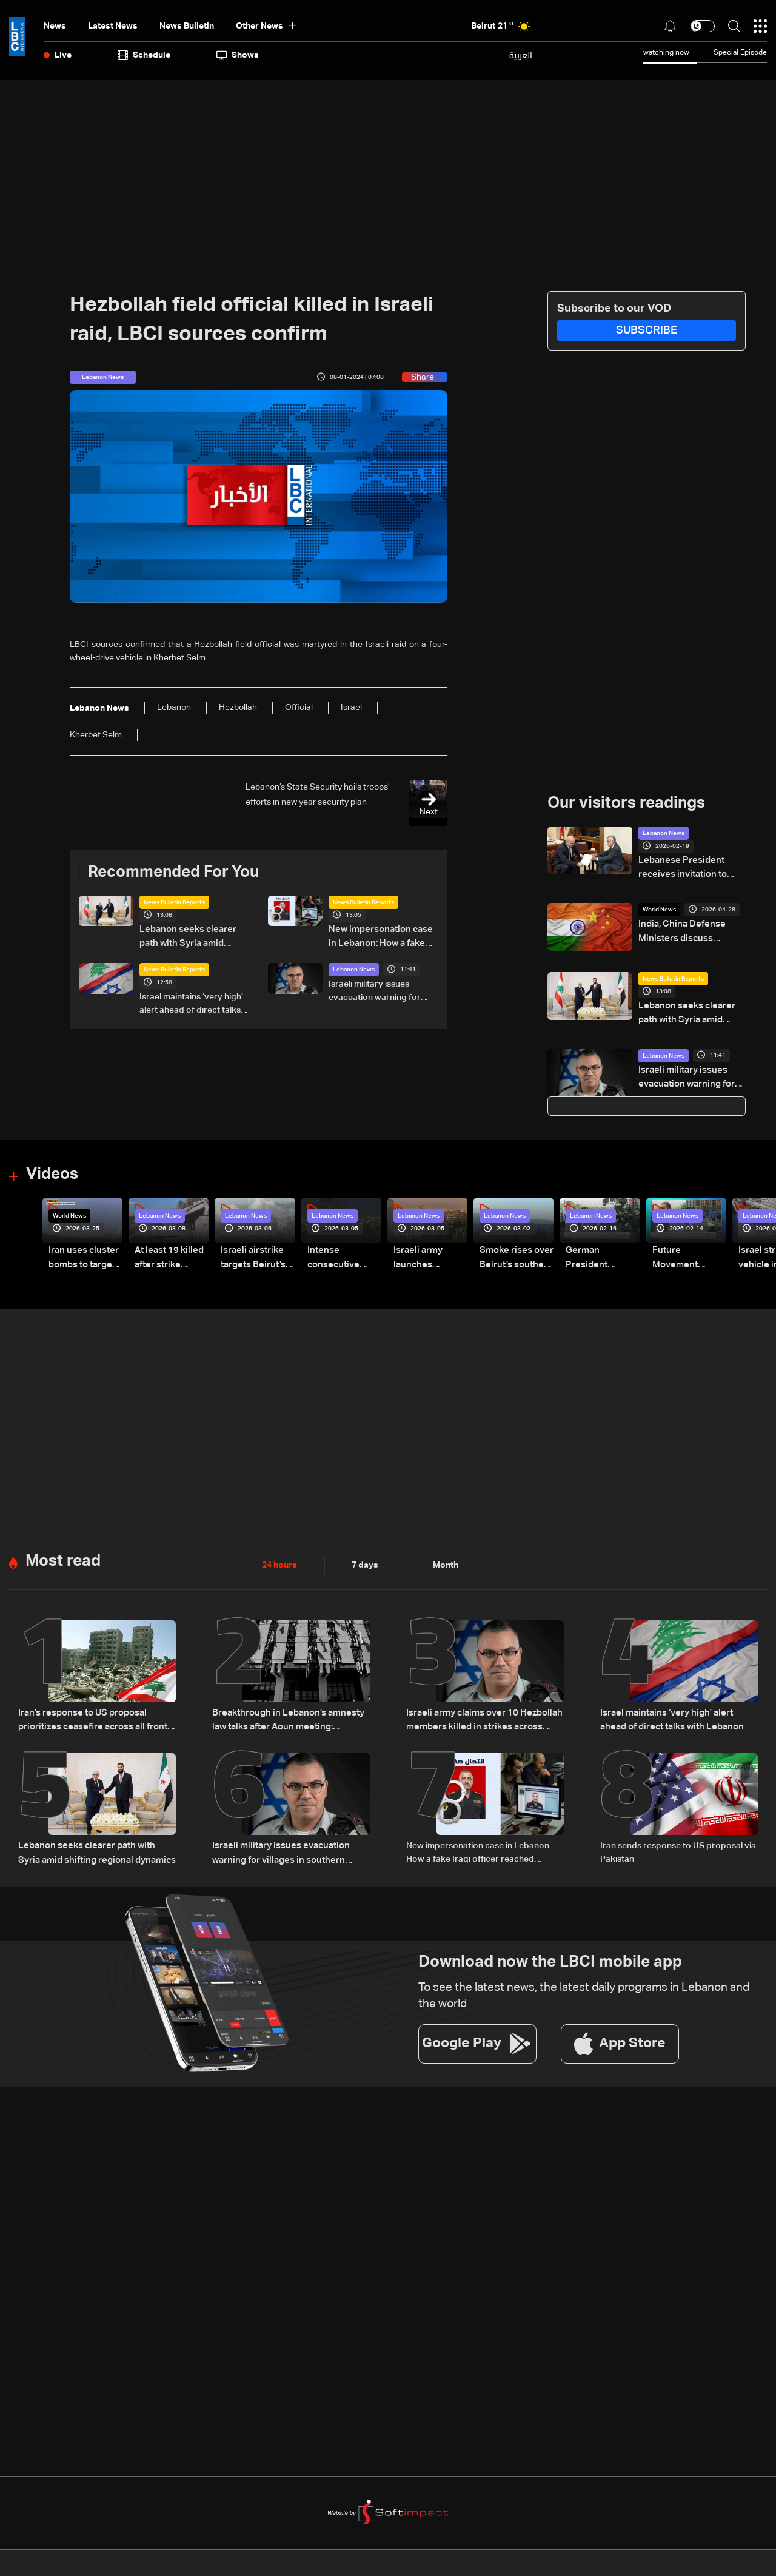 The image size is (776, 2576). I want to click on Intense consecutive airstrikes hit Beirut’s southern suburbs: Video, so click(341, 1256).